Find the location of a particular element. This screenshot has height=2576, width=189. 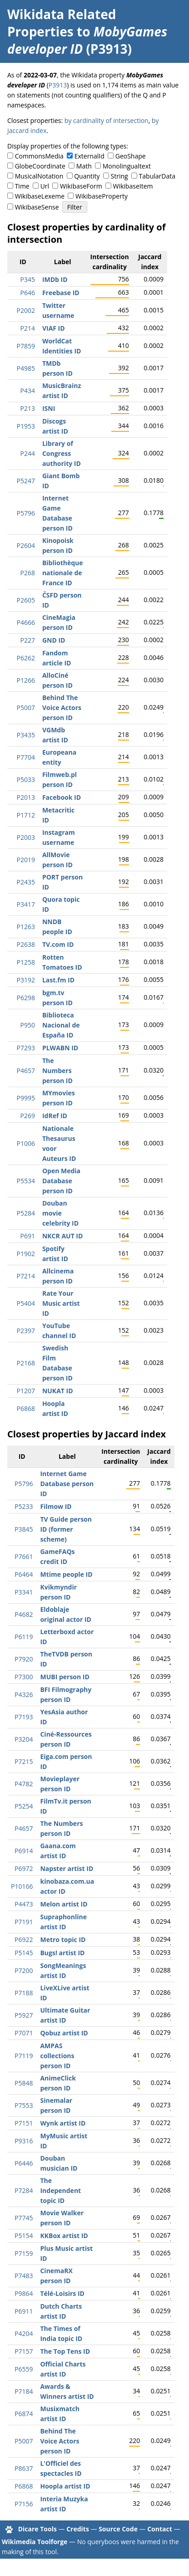

P7745 is located at coordinates (24, 2217).